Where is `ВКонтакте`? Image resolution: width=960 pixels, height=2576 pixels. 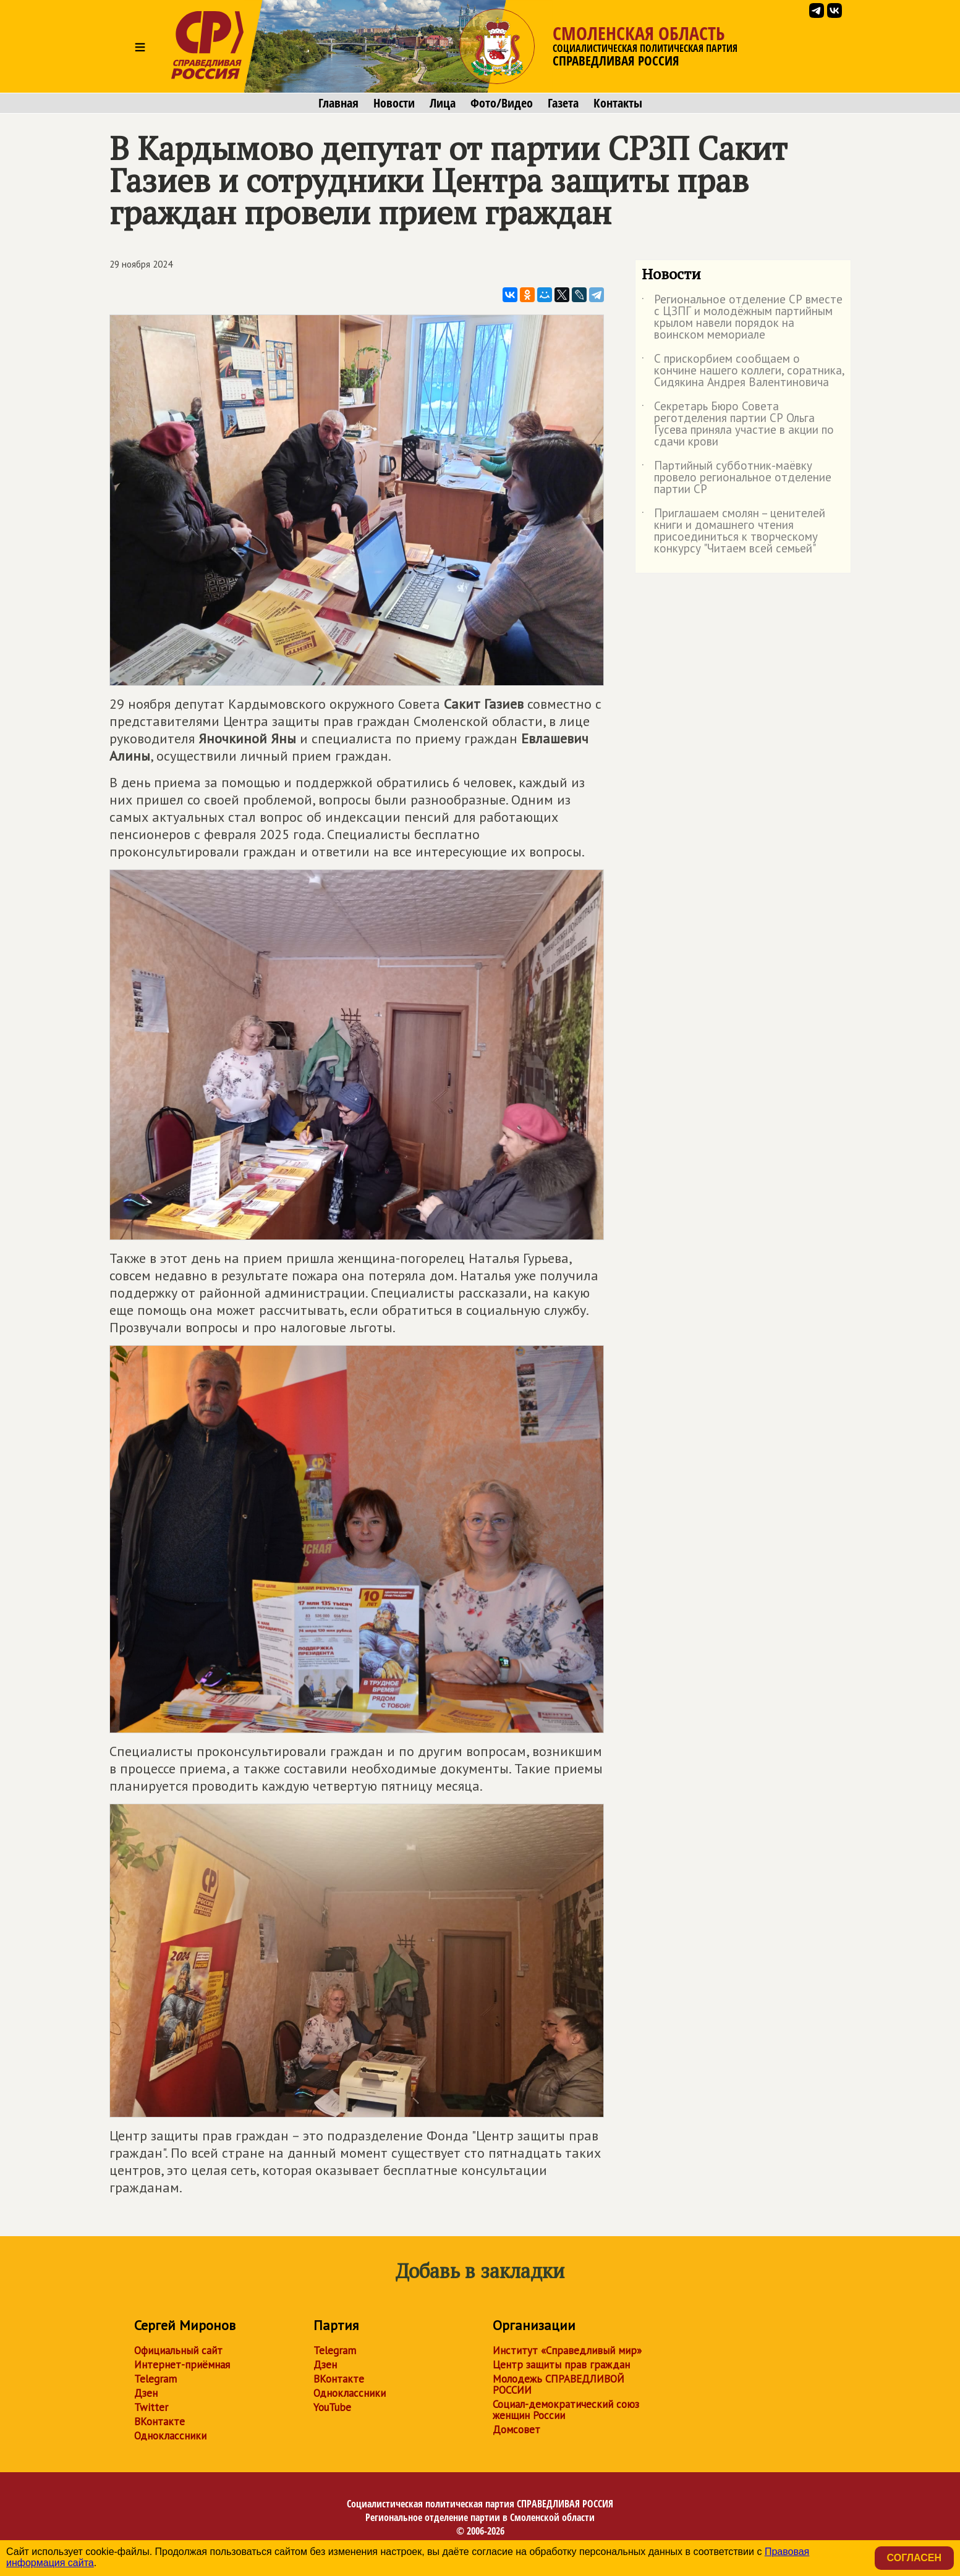 ВКонтакте is located at coordinates (159, 2421).